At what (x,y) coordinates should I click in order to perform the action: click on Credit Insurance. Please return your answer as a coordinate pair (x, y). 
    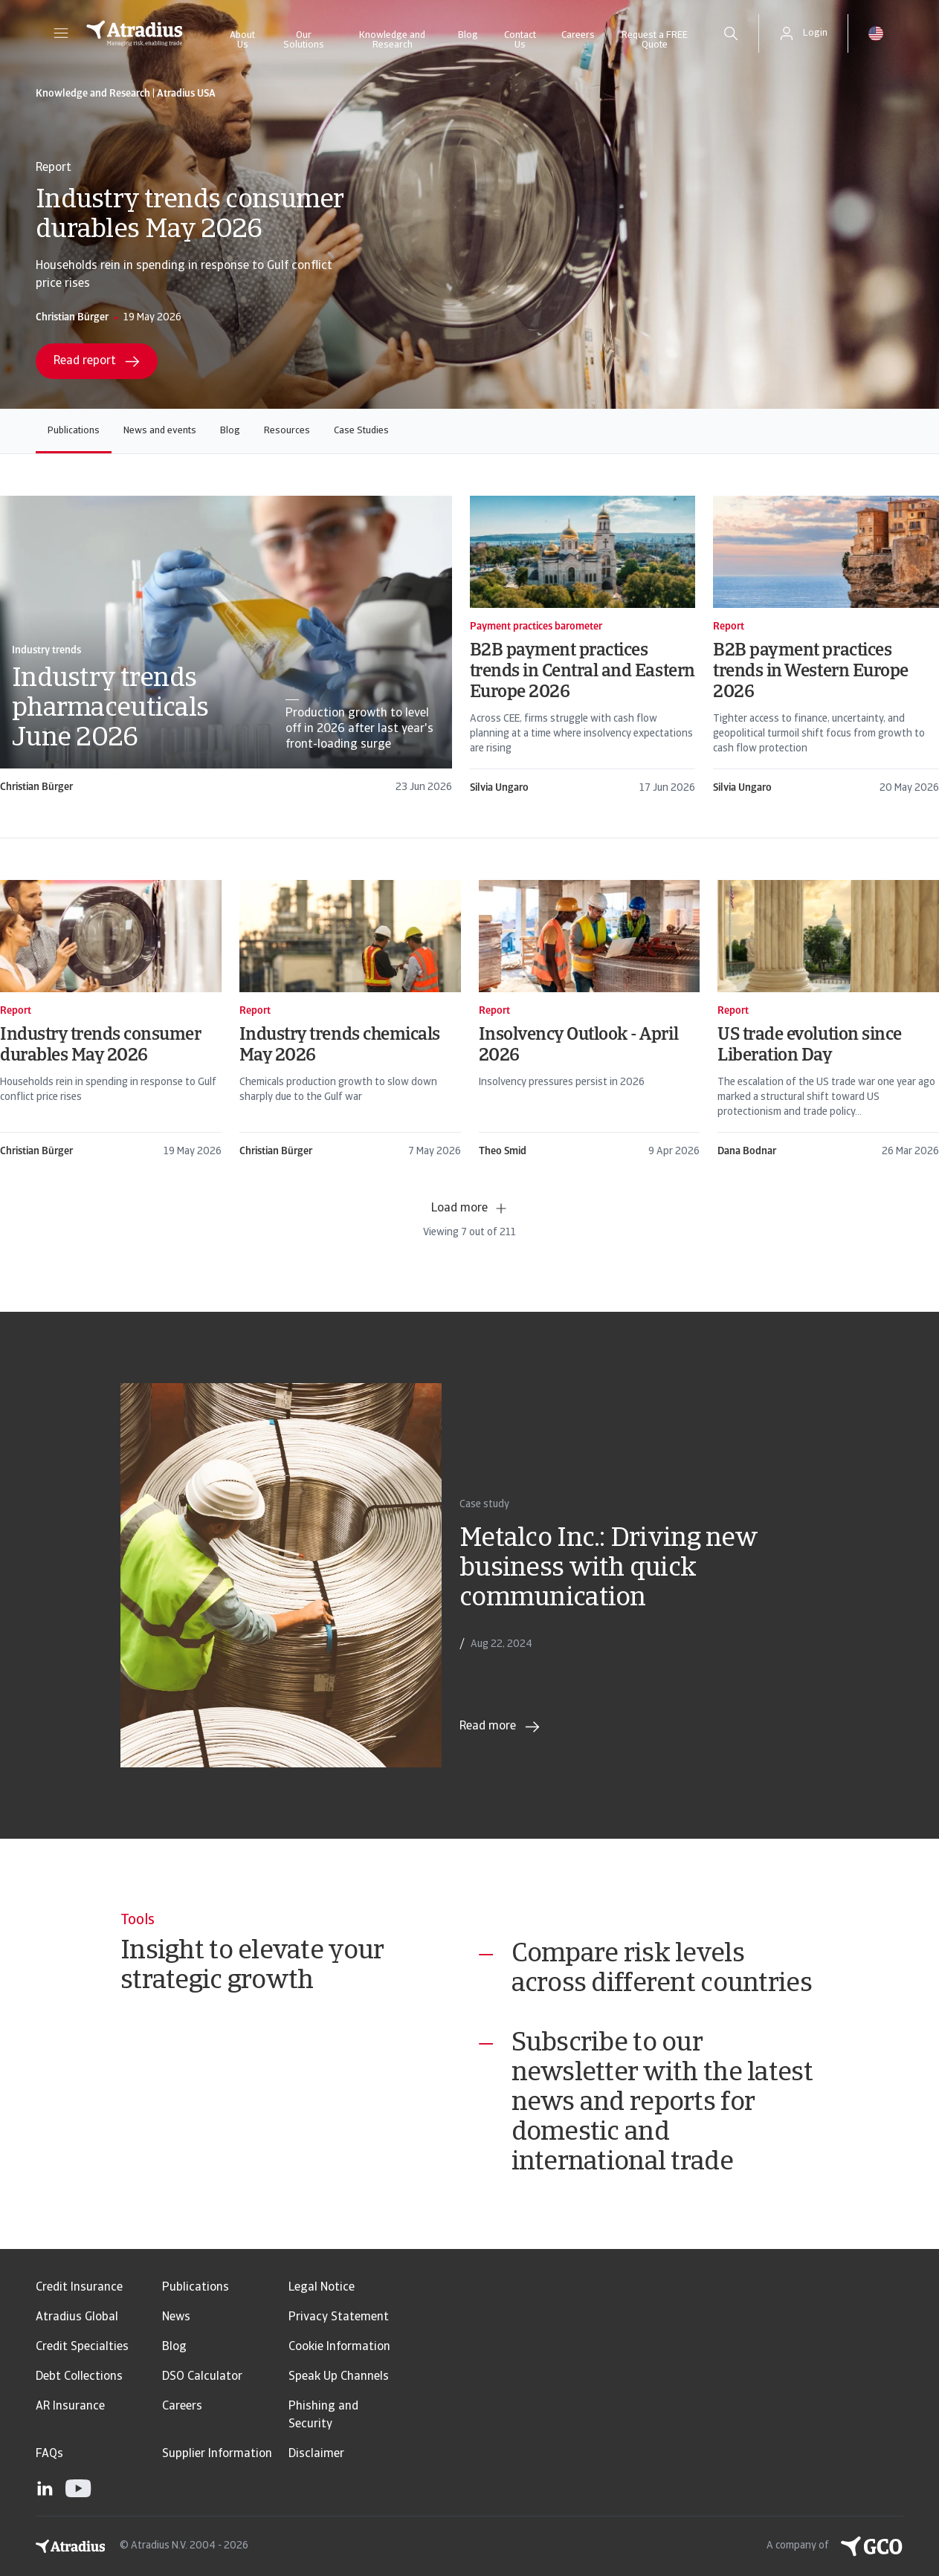
    Looking at the image, I should click on (79, 2288).